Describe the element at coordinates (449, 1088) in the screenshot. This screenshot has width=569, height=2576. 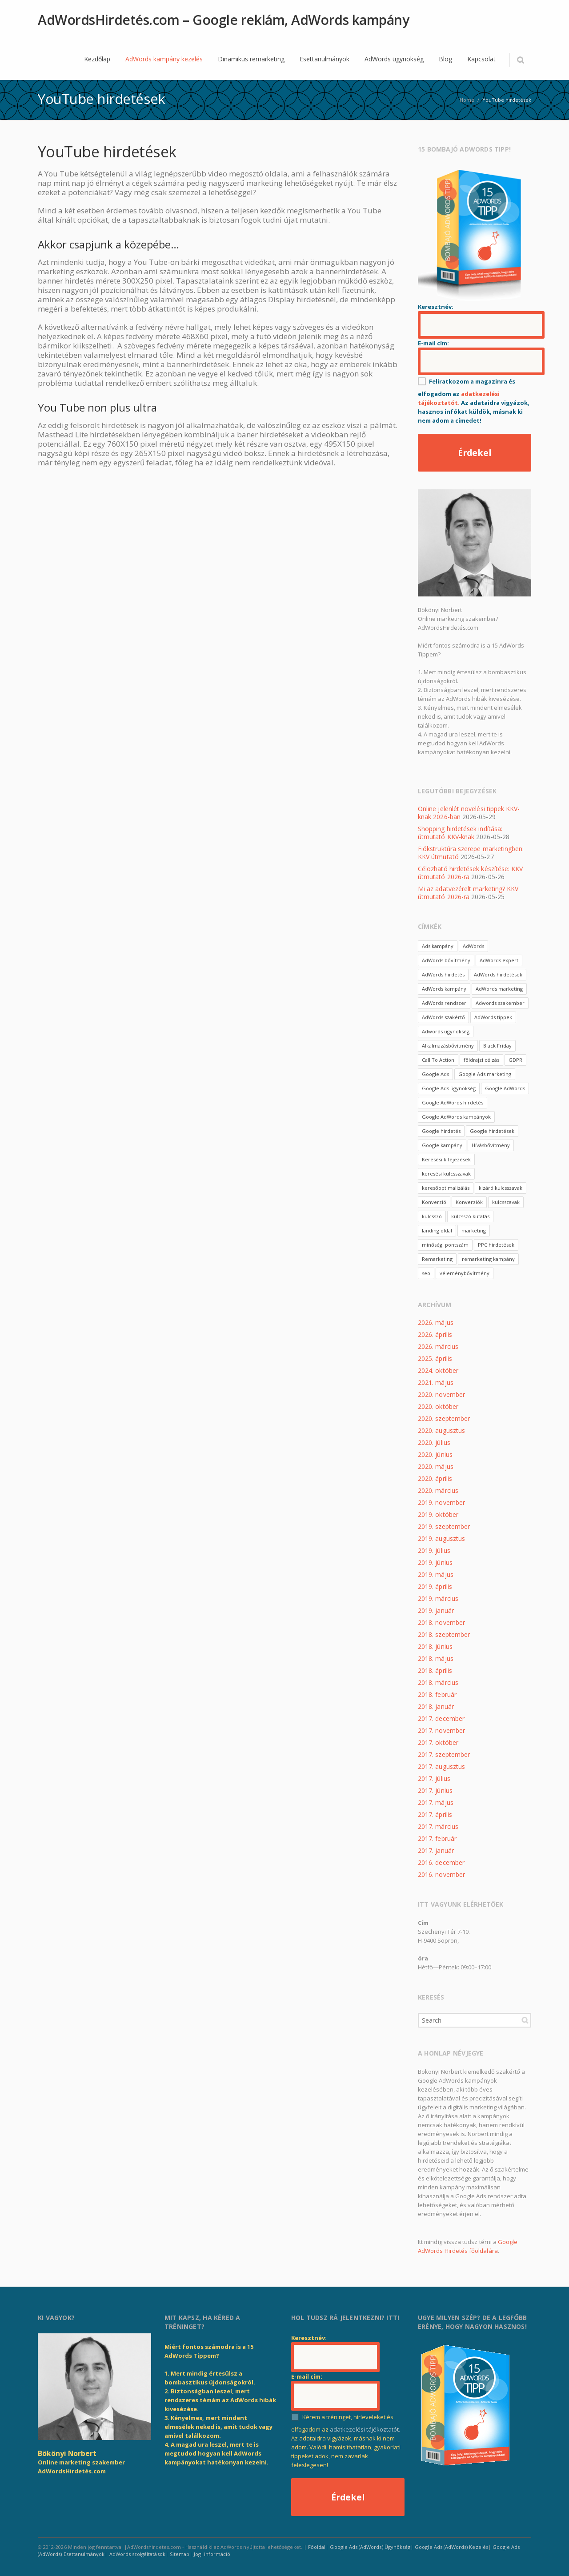
I see `Google Ads ügynökség [Google Ads ügynökség (2 elem)]` at that location.